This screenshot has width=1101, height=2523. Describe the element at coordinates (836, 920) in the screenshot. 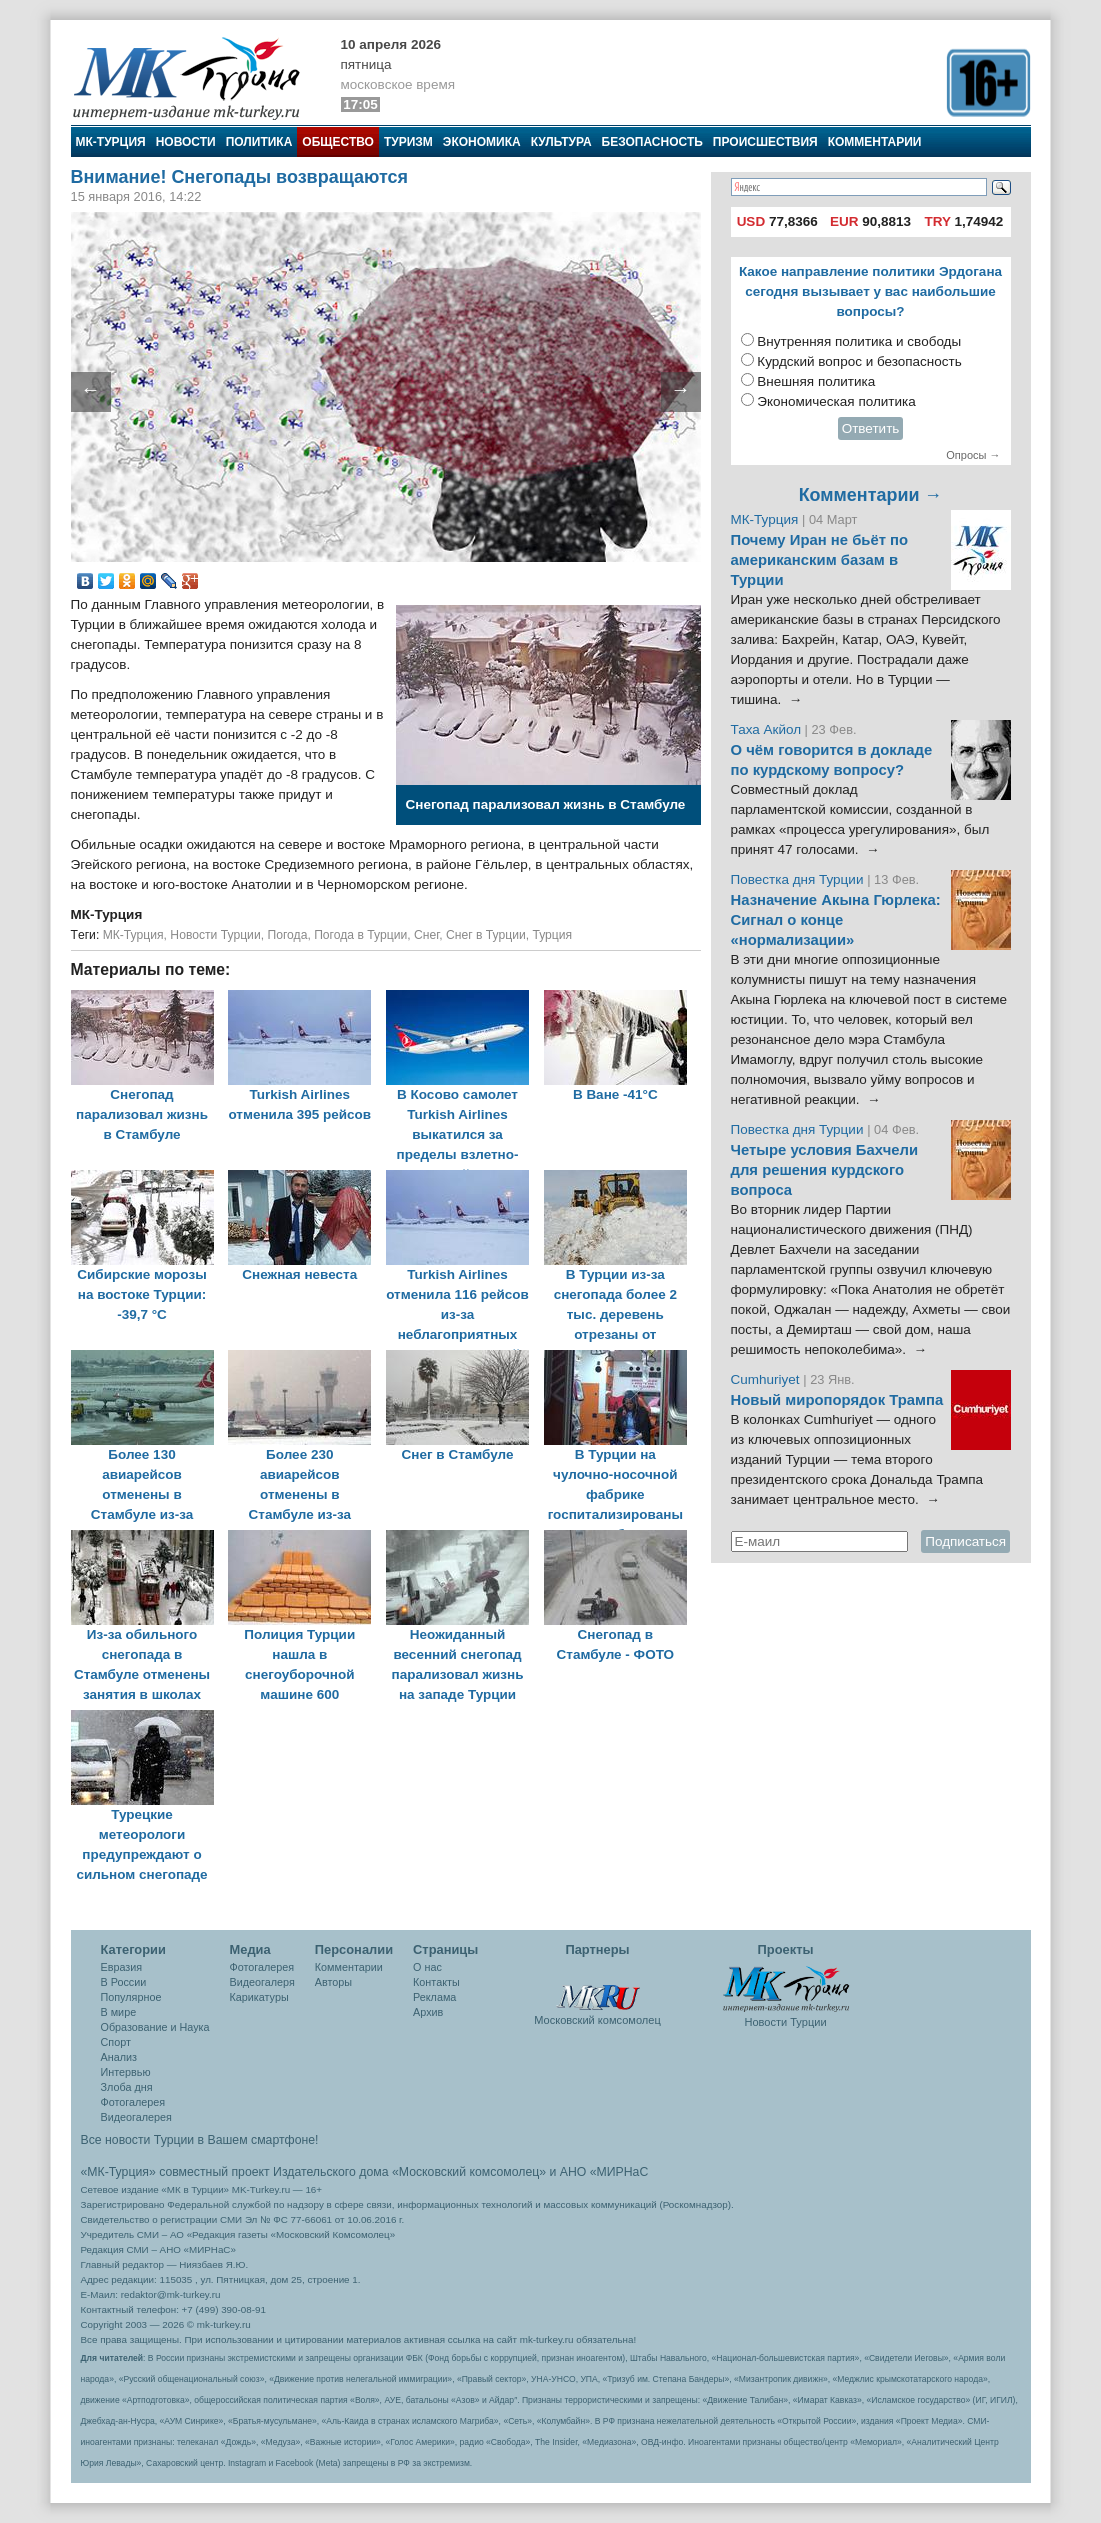

I see `Назначение Акына Гюрлека: Сигнал о конце «нормализации»` at that location.